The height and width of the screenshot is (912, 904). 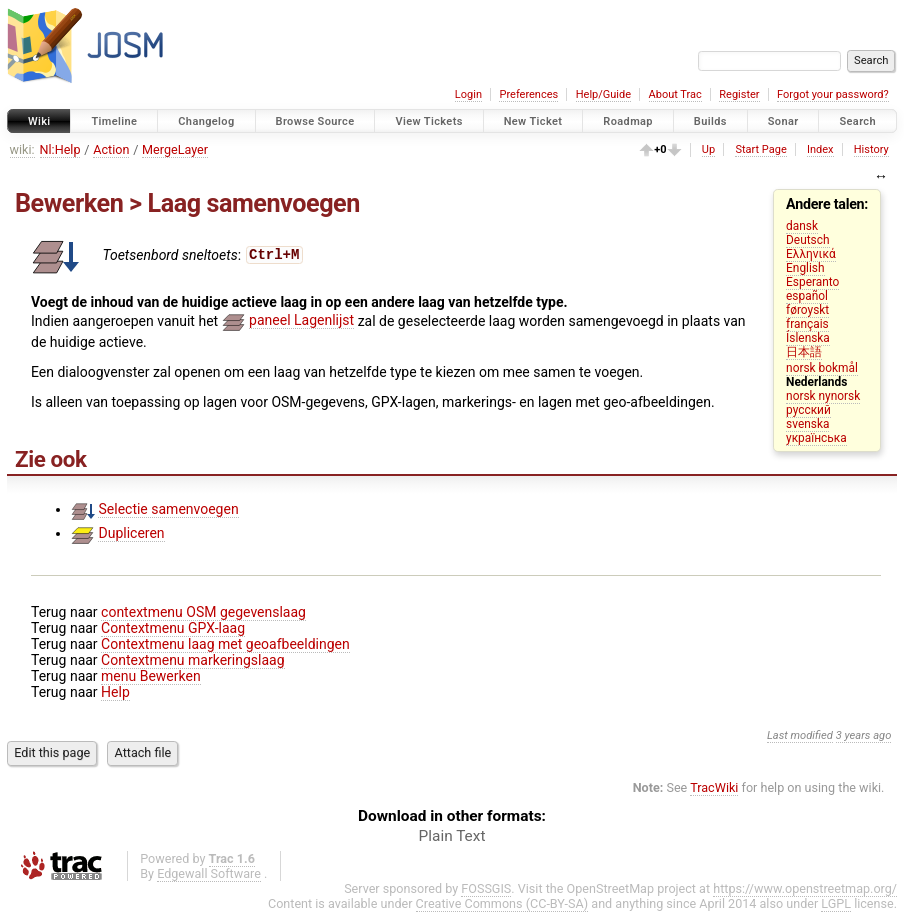 What do you see at coordinates (206, 121) in the screenshot?
I see `Changelog` at bounding box center [206, 121].